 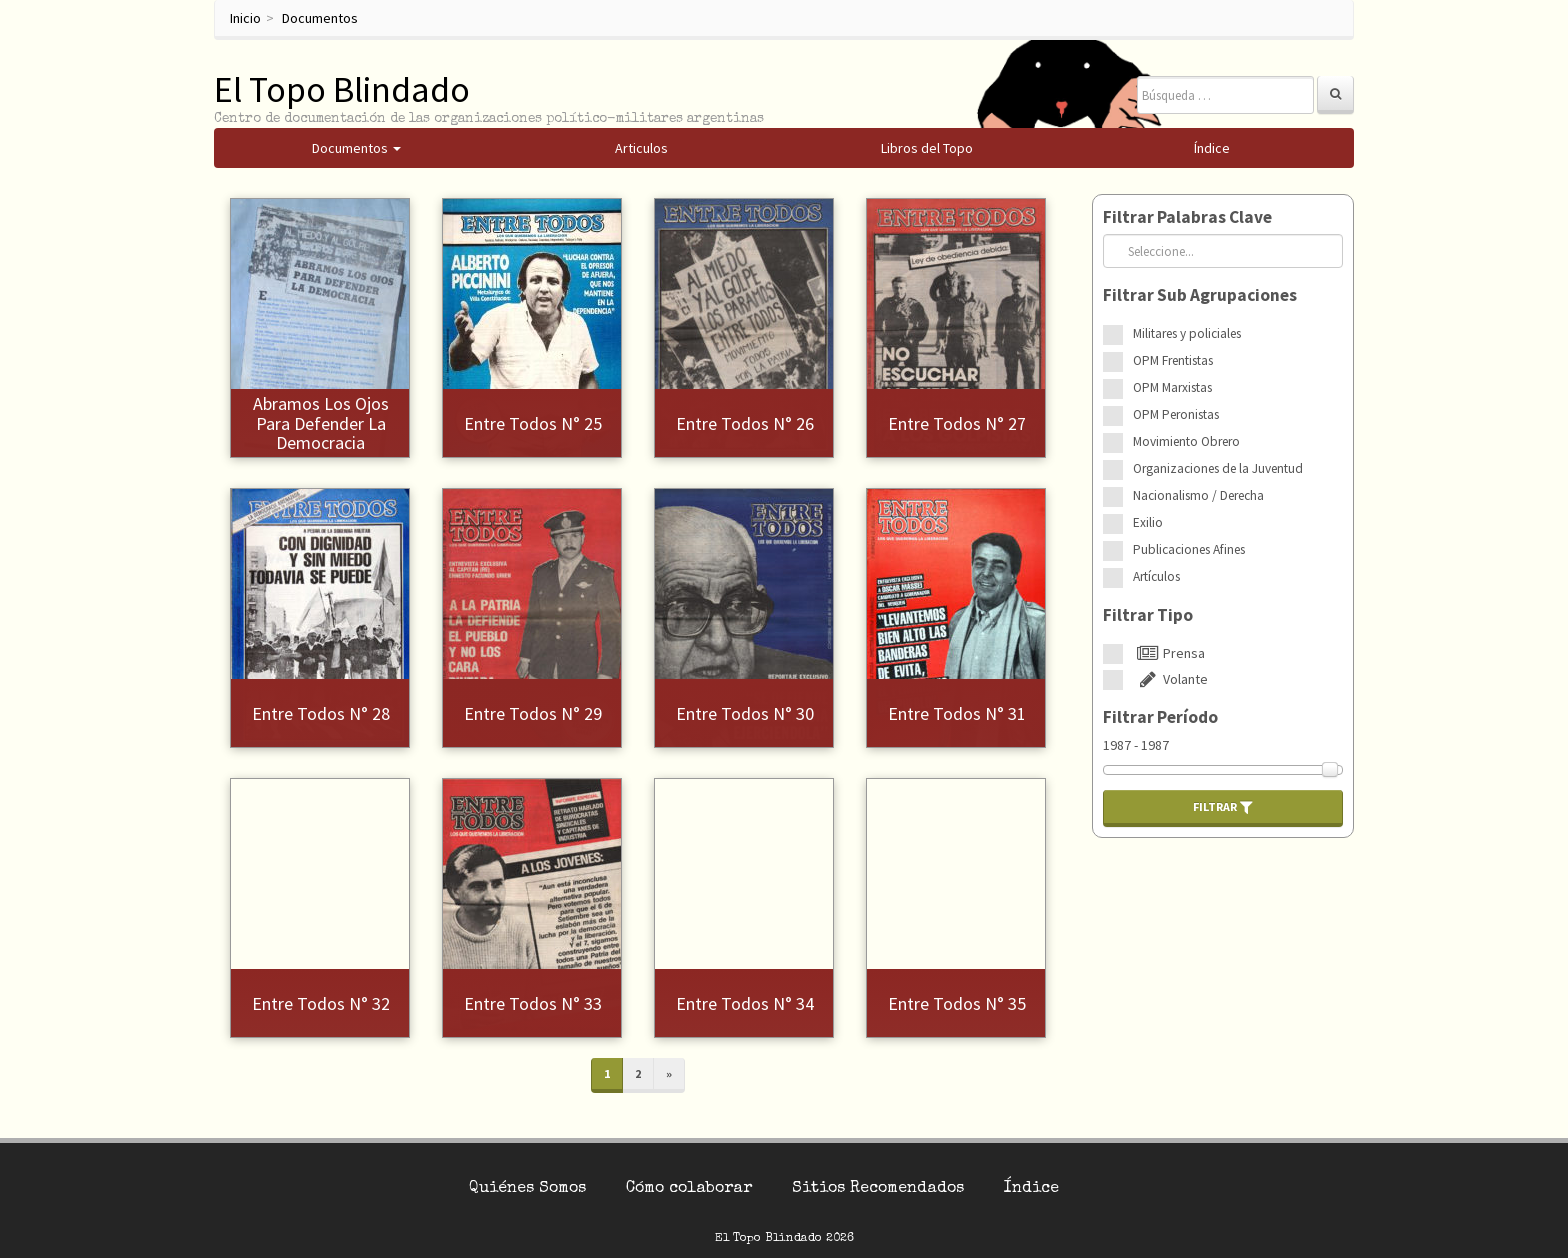 I want to click on Entre Todos N° 32, so click(x=321, y=1003).